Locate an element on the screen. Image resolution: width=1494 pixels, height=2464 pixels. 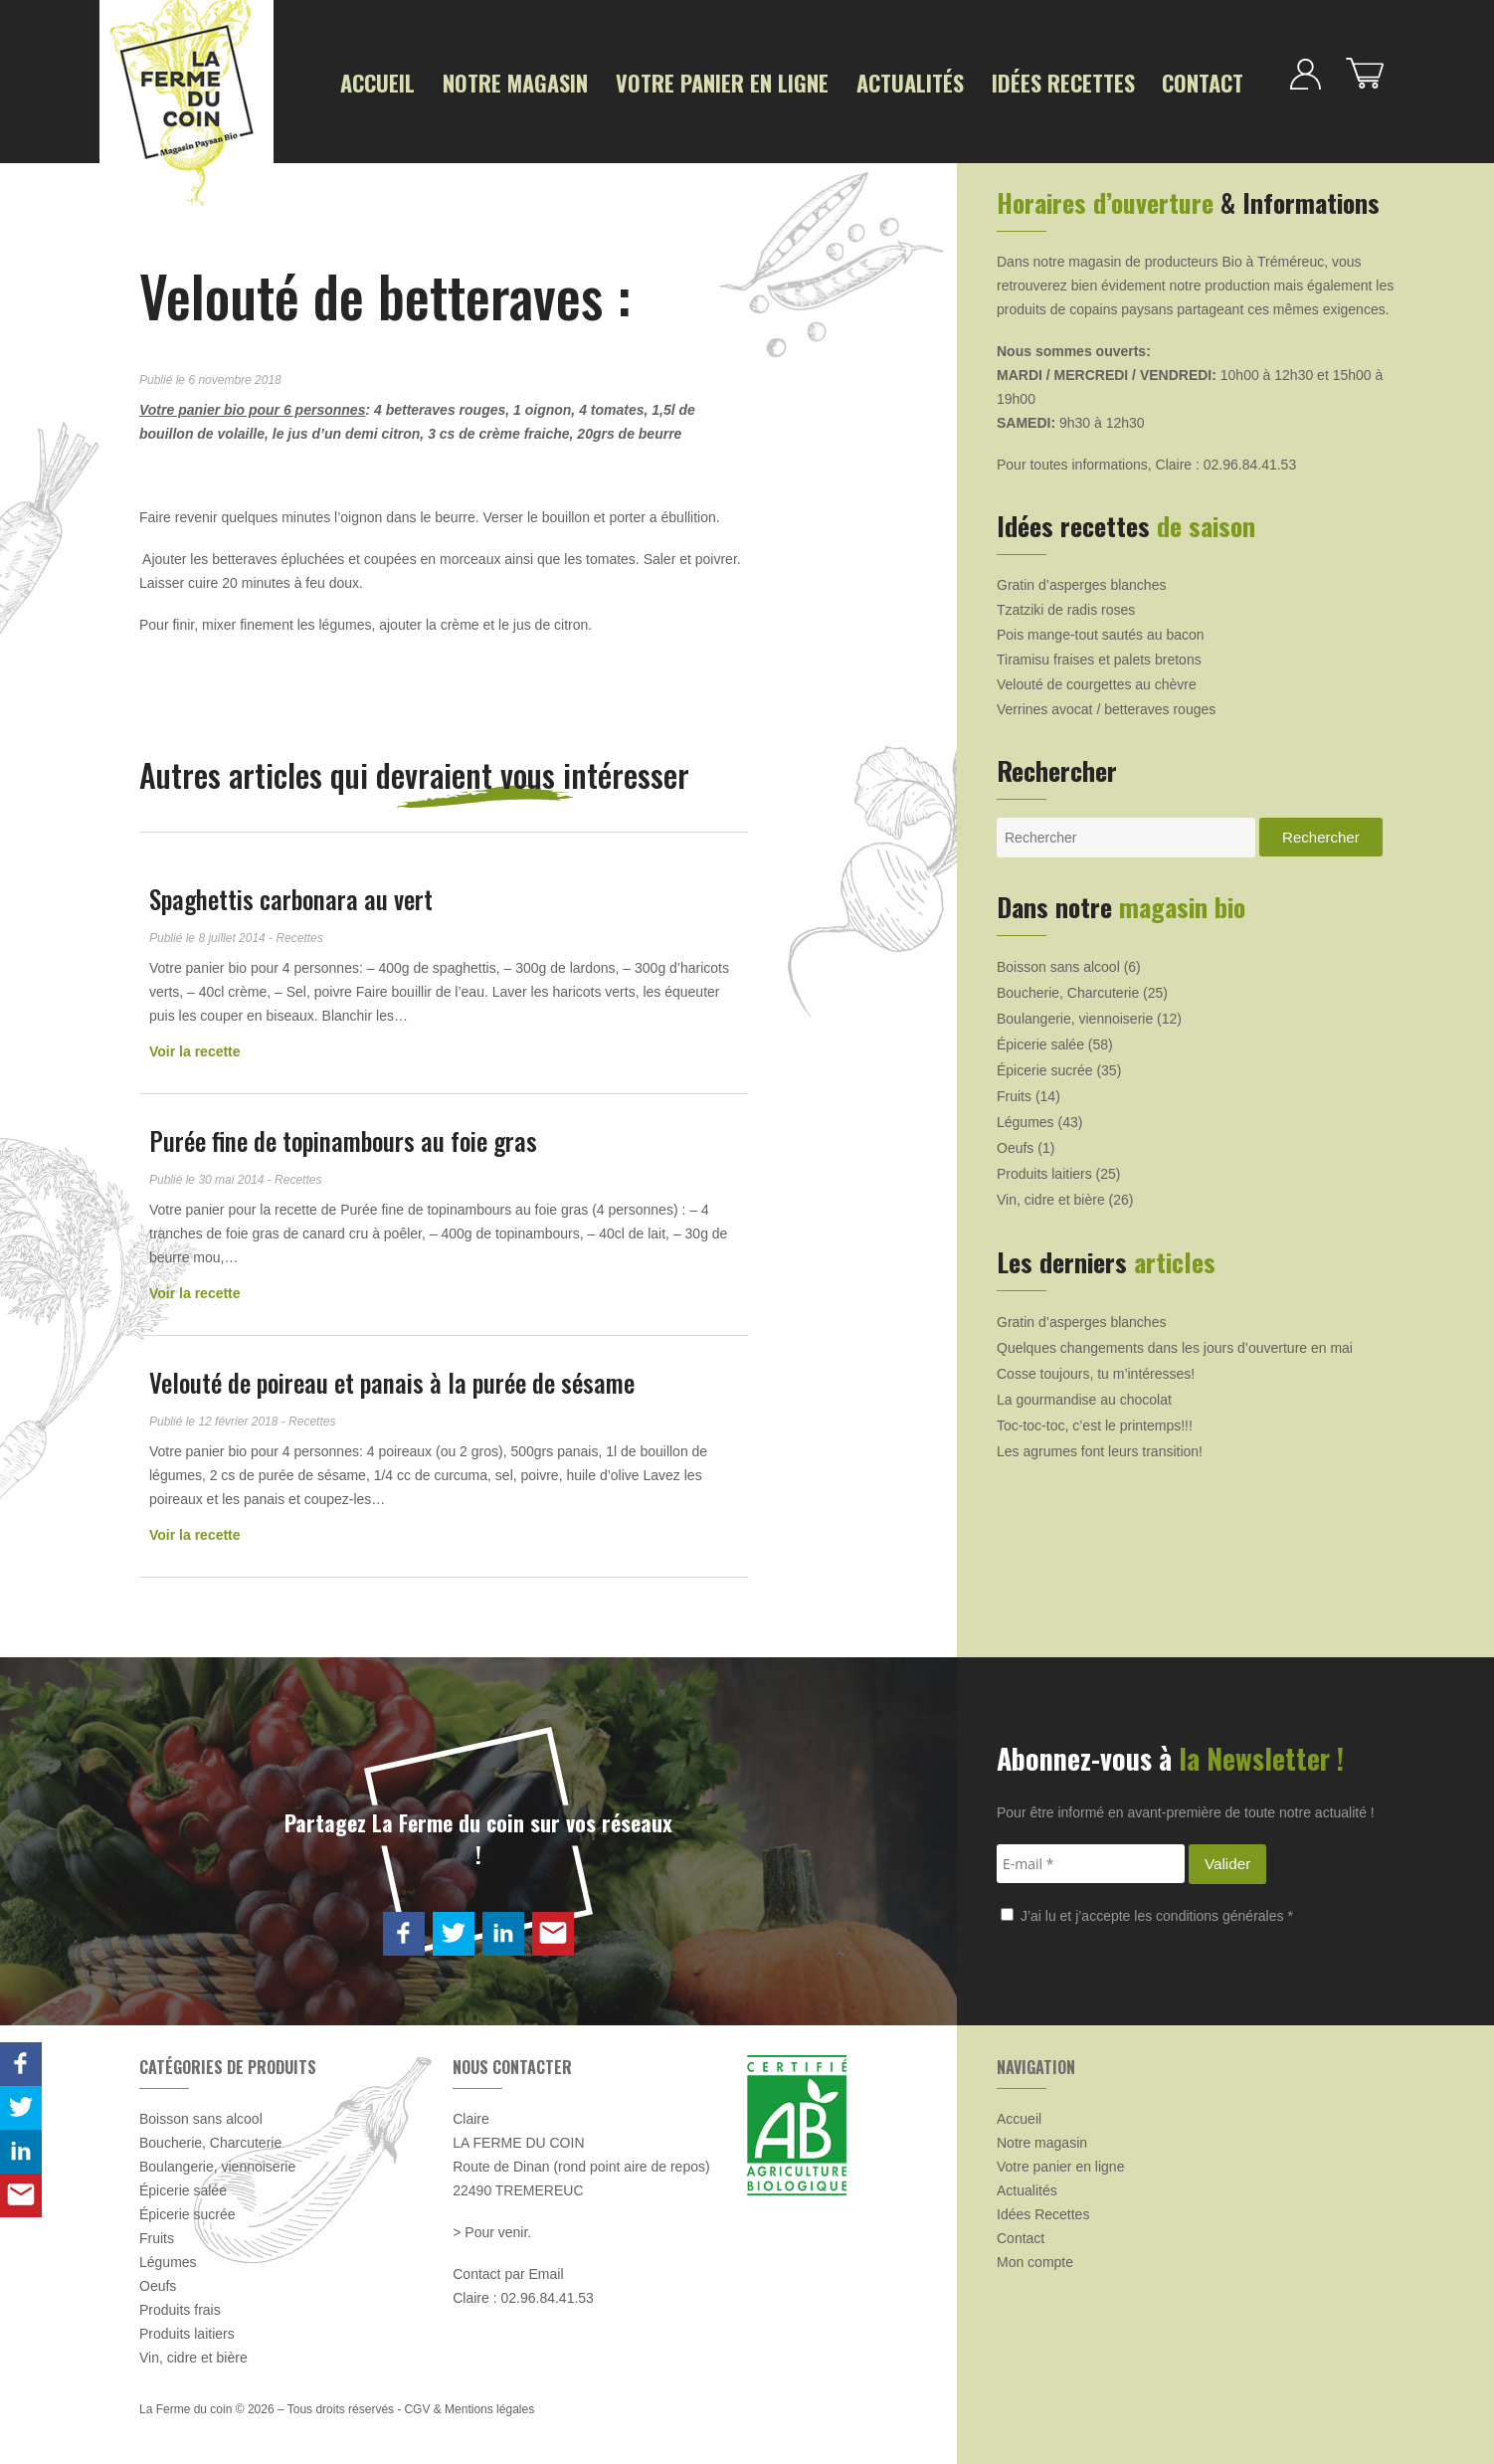
Légumes is located at coordinates (1025, 1115).